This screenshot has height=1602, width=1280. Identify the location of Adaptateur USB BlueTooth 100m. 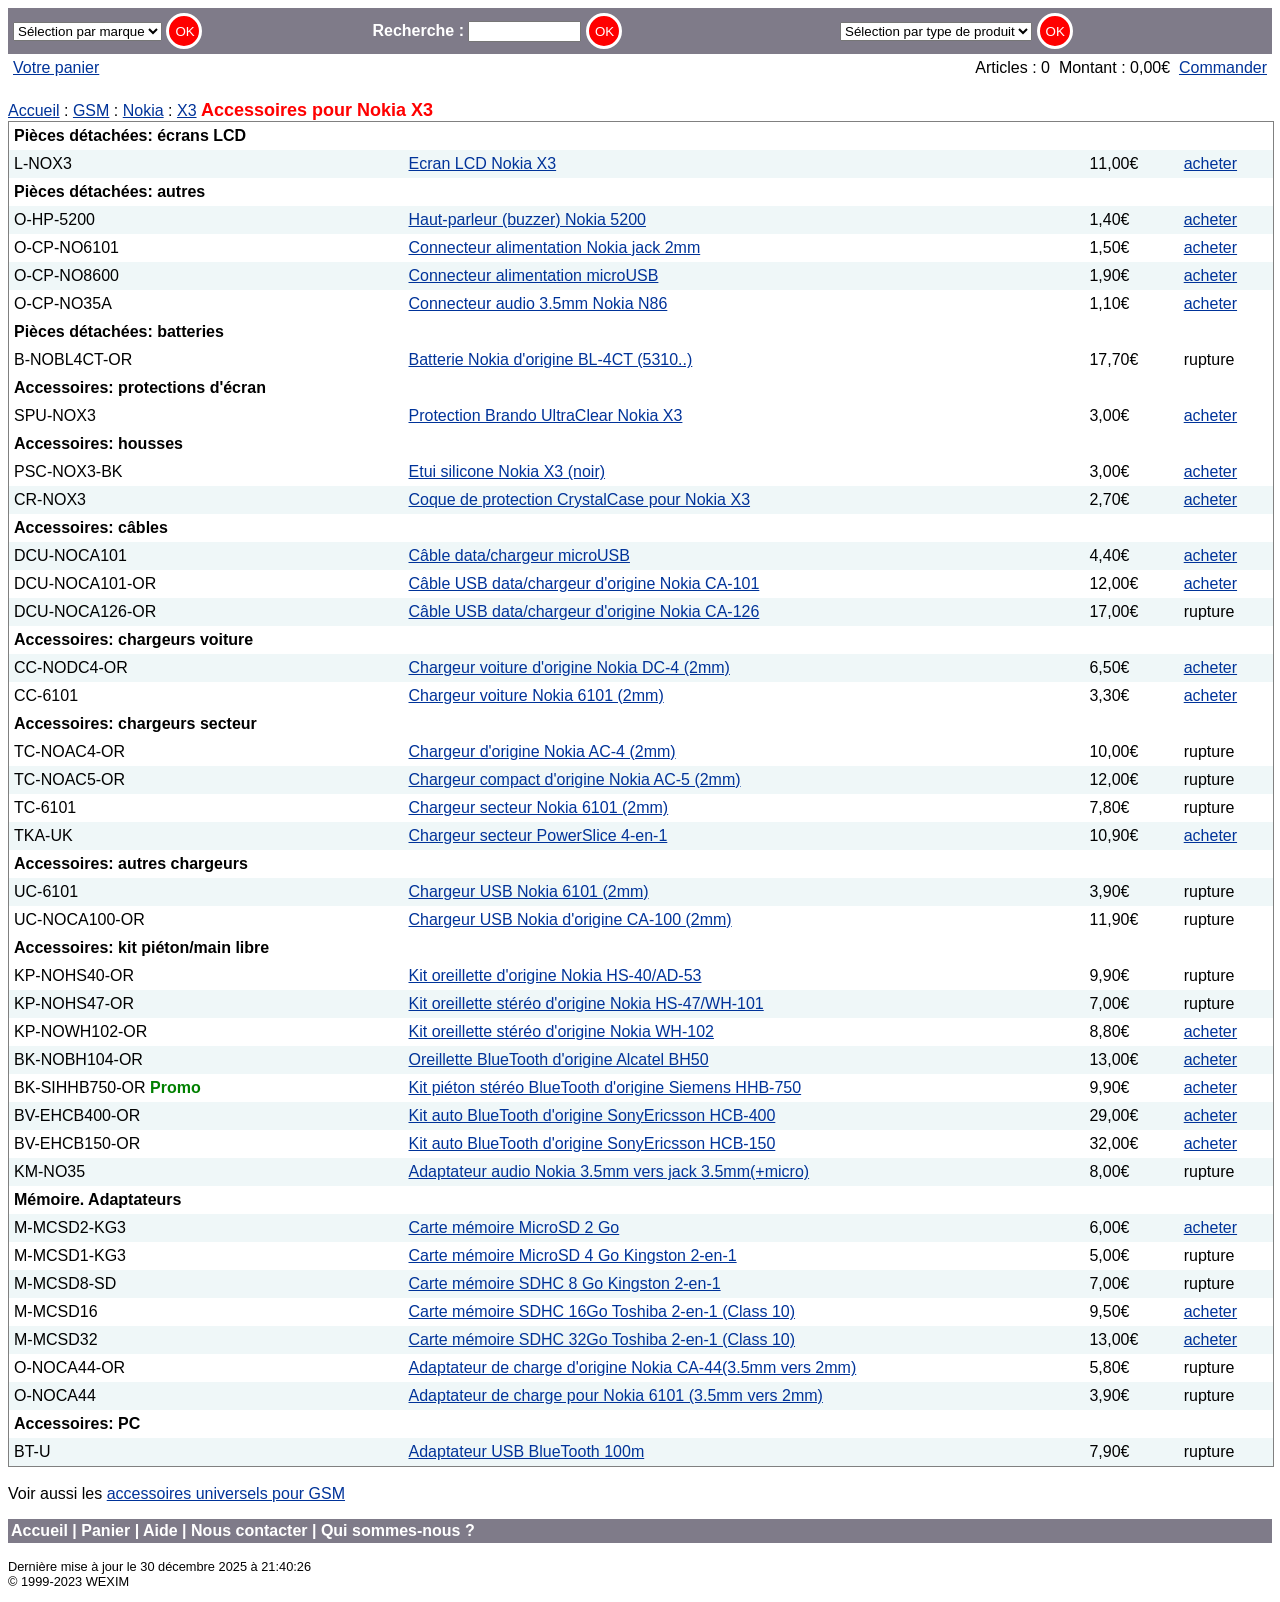
(527, 1451).